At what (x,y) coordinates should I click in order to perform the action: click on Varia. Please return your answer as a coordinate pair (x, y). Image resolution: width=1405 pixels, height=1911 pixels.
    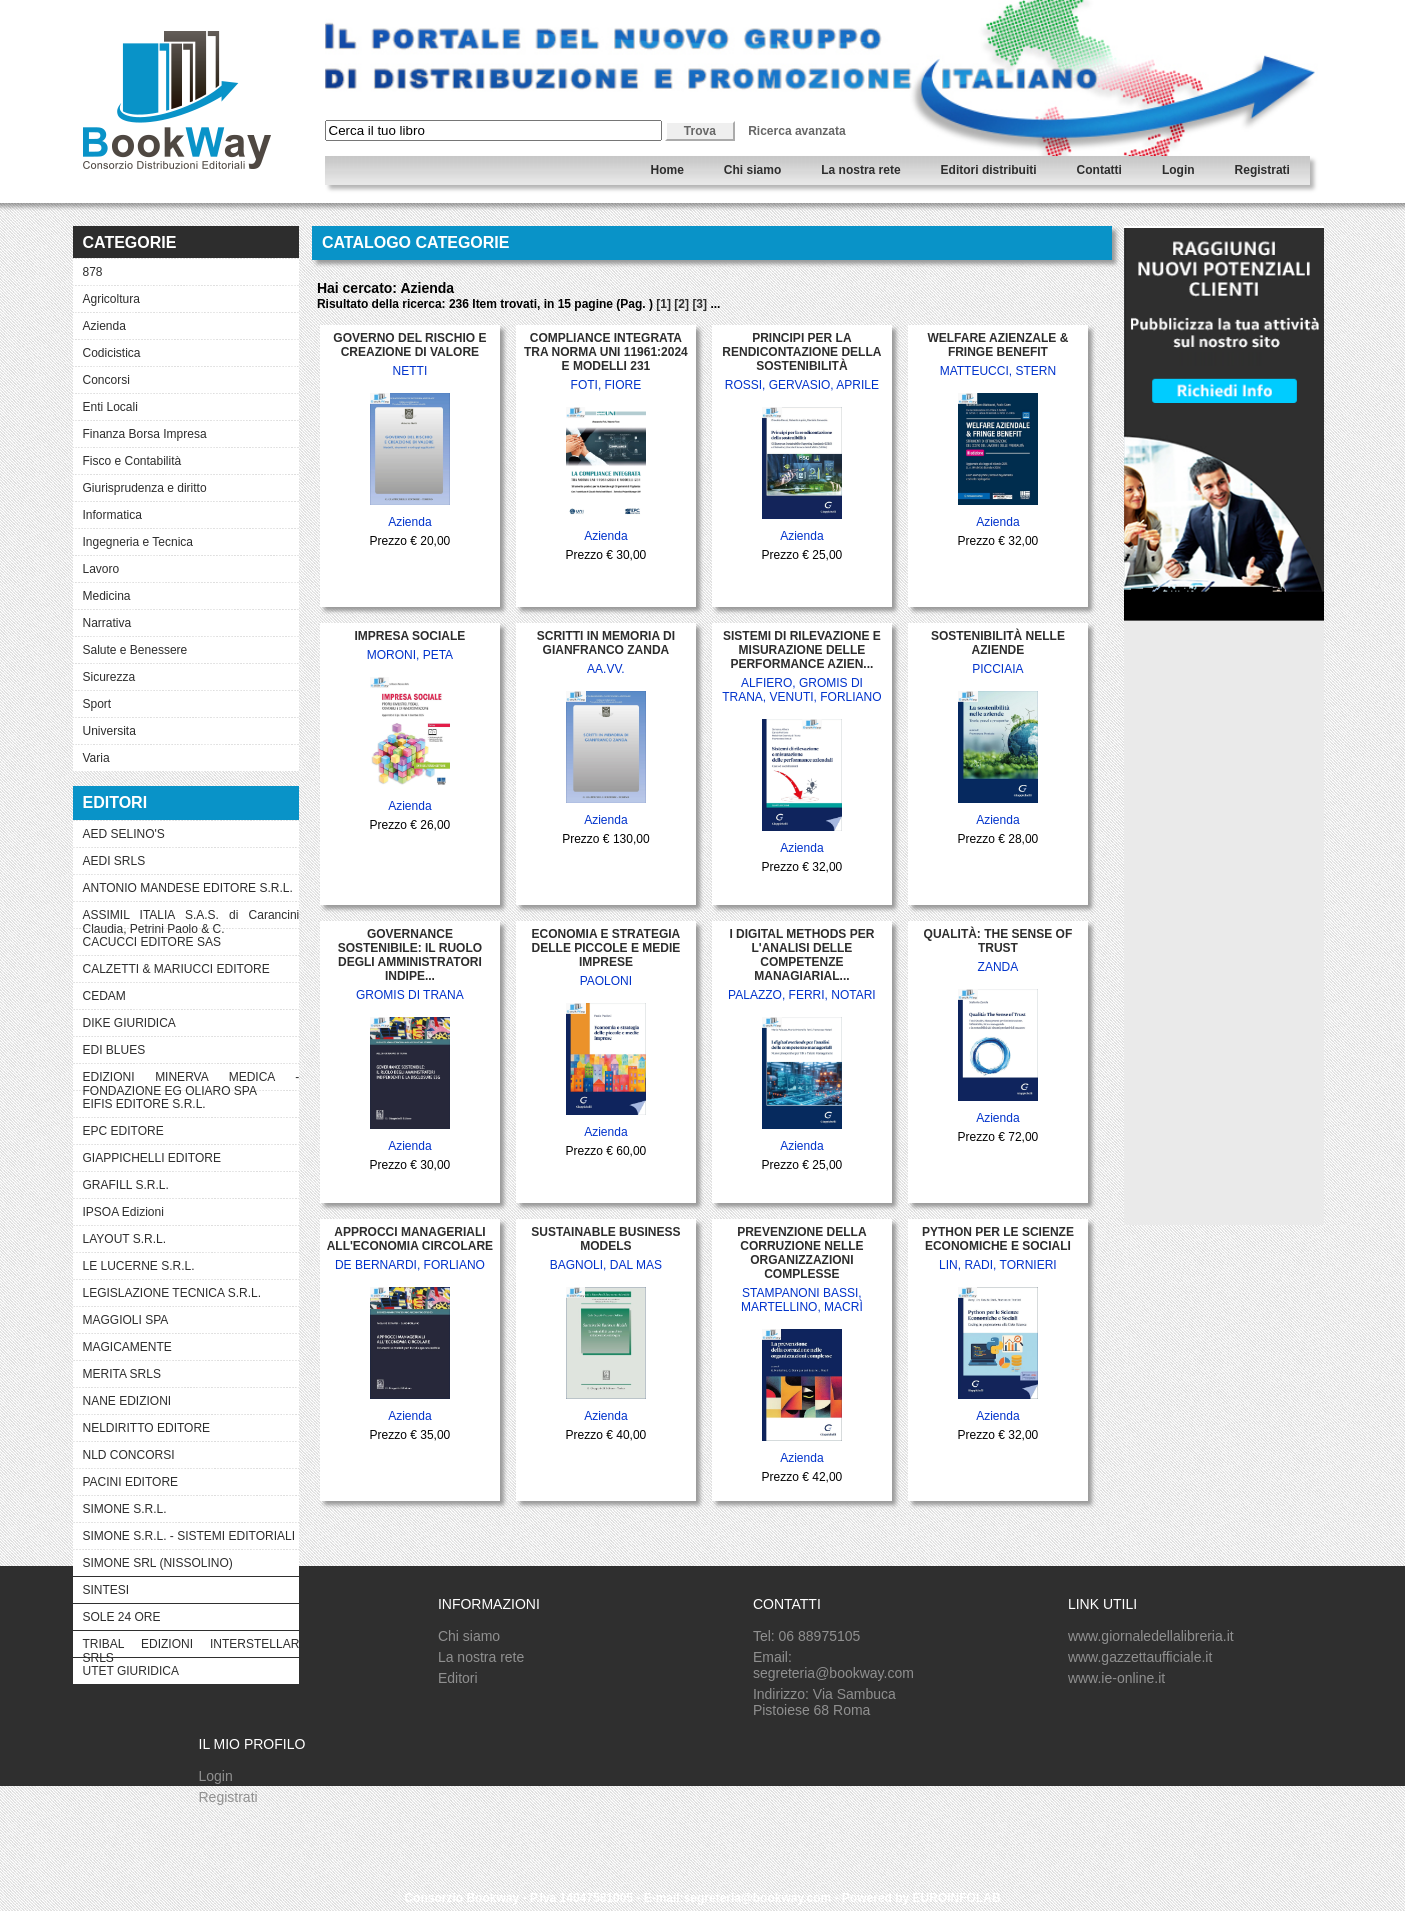
    Looking at the image, I should click on (96, 758).